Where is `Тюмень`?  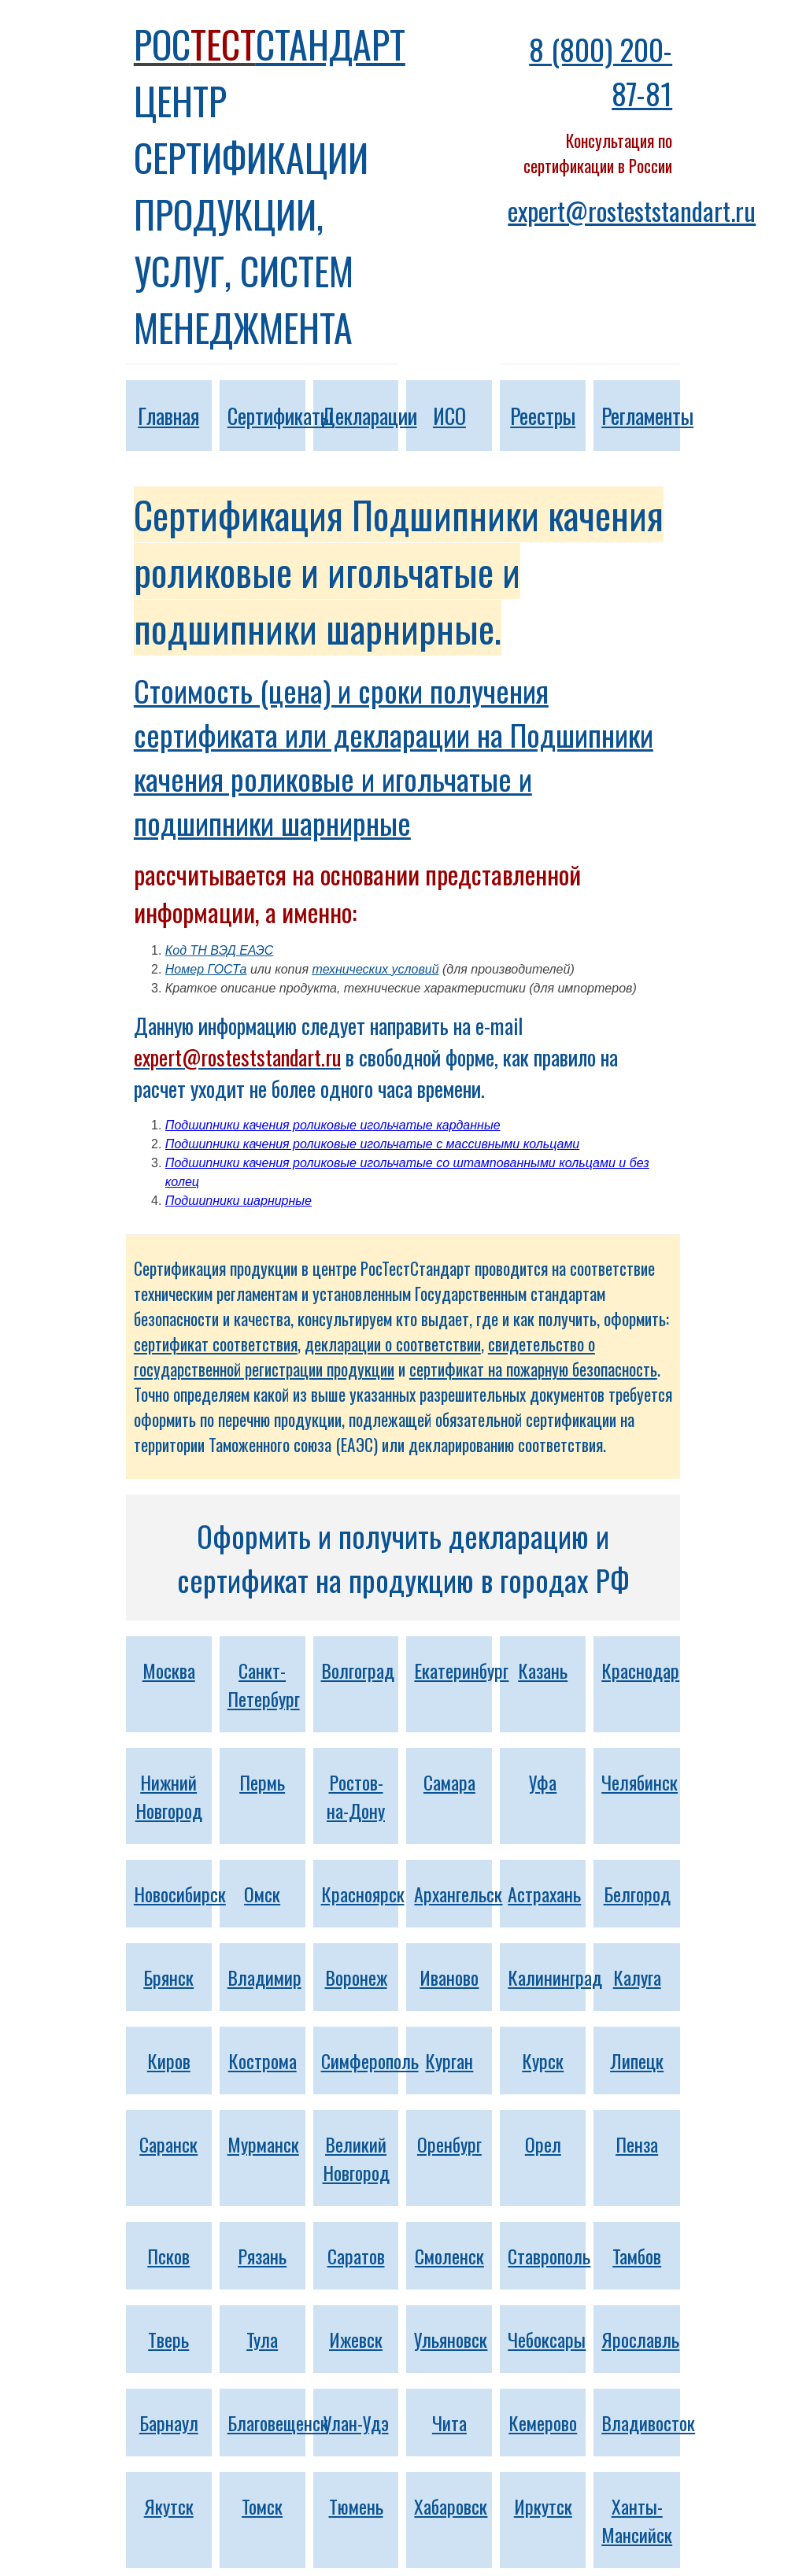
Тюмень is located at coordinates (356, 2506).